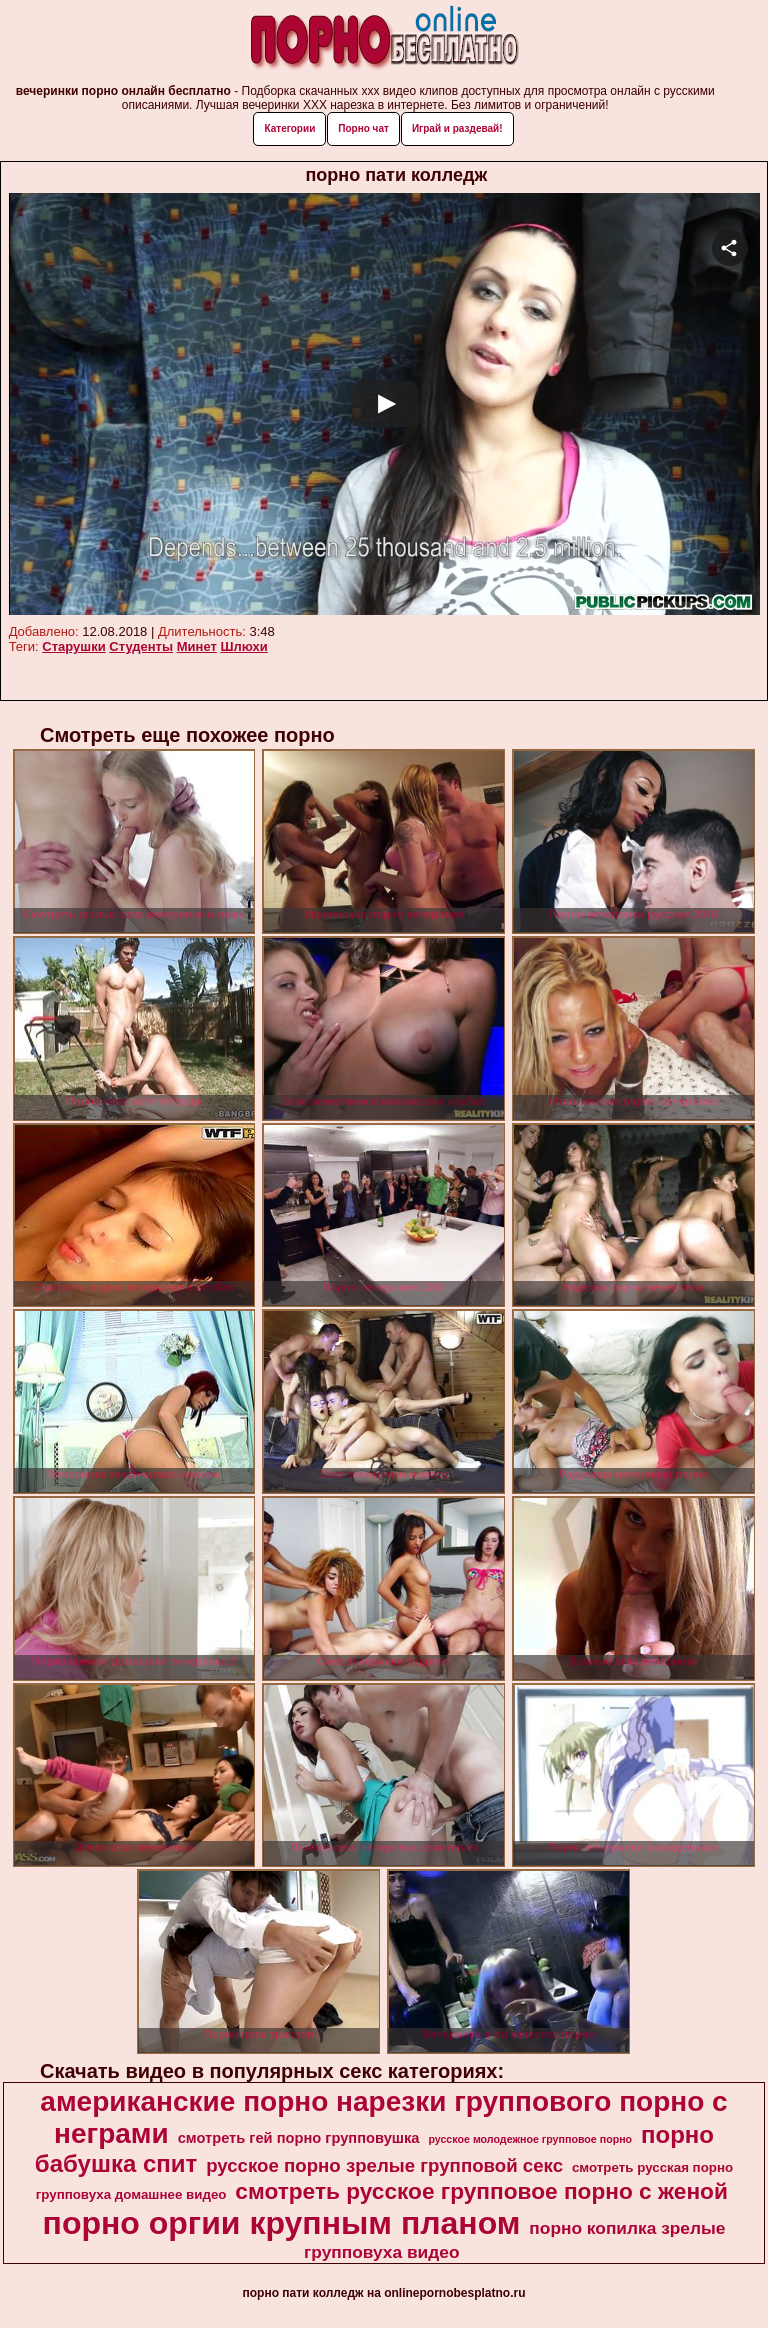  What do you see at coordinates (243, 646) in the screenshot?
I see `Шлюхи` at bounding box center [243, 646].